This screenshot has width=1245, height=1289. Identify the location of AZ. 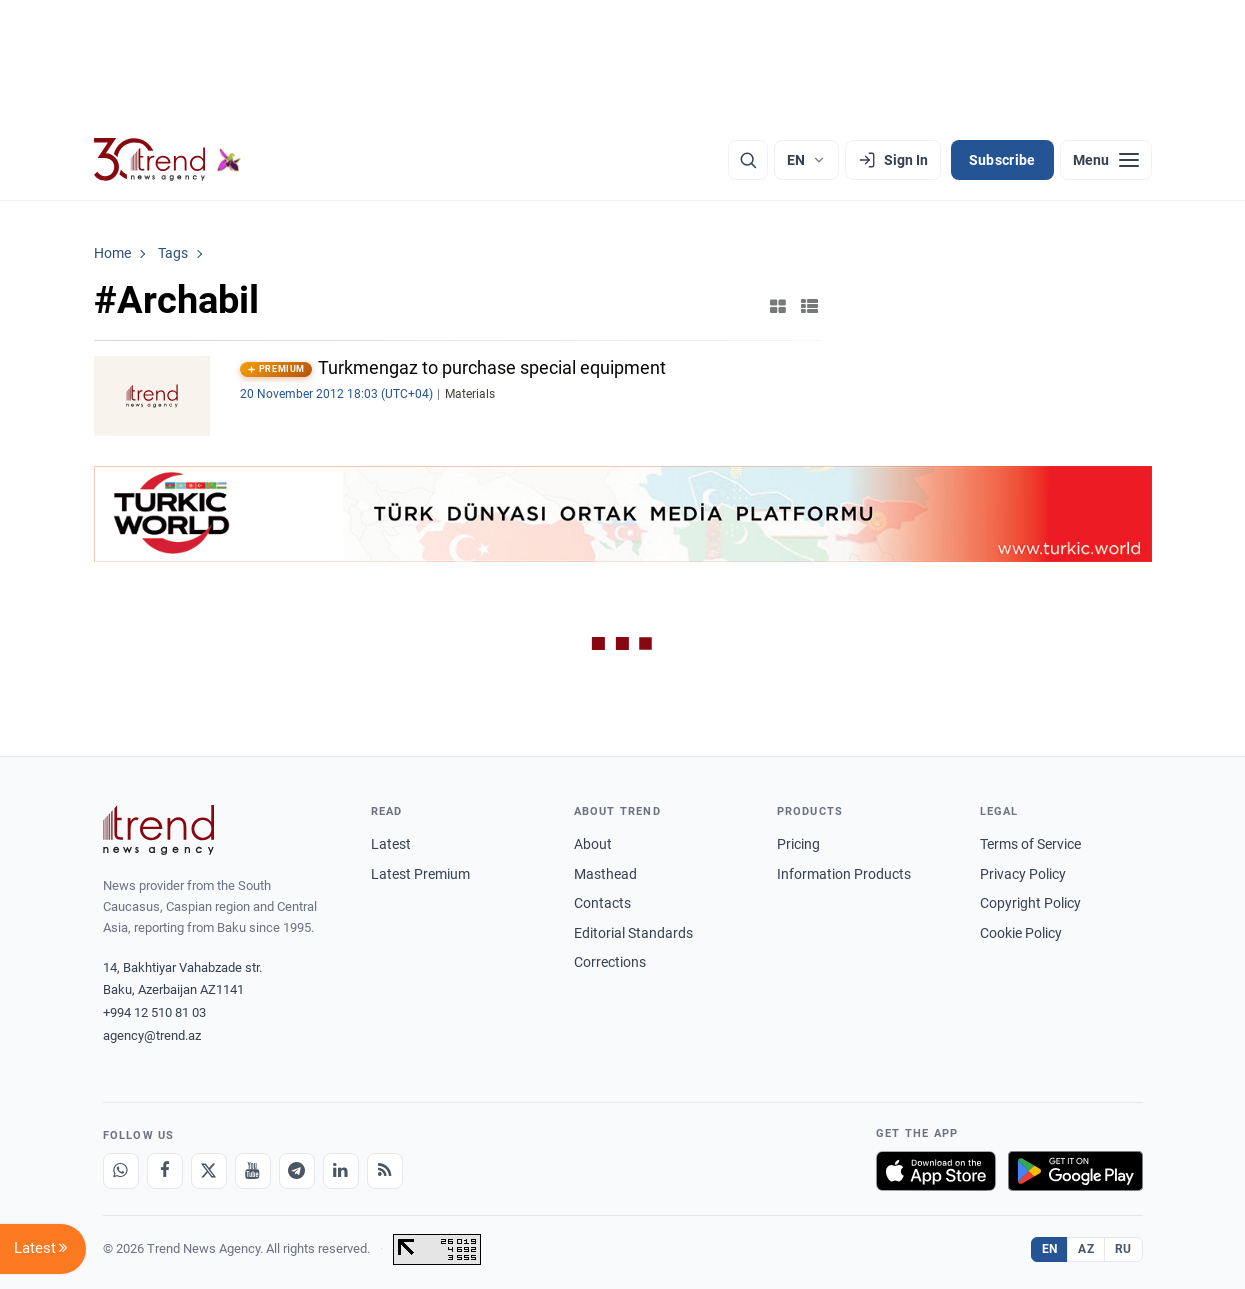
(1086, 1249).